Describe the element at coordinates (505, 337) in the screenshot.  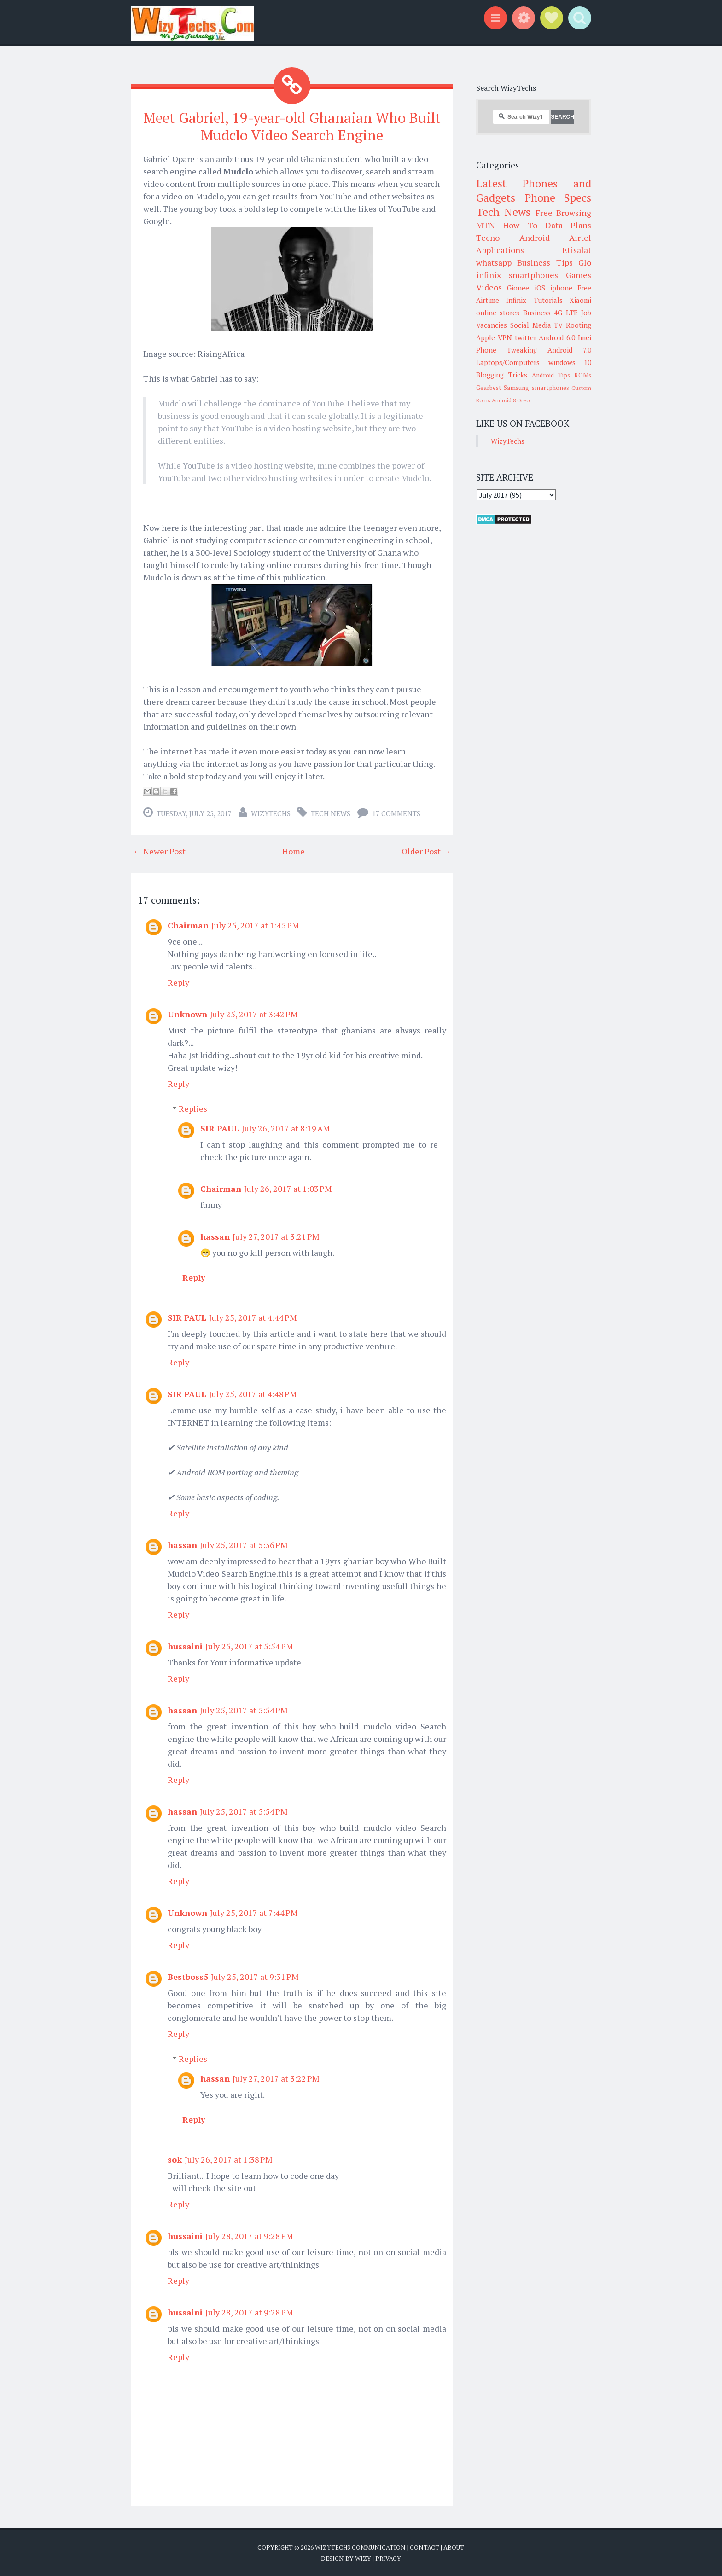
I see `VPN` at that location.